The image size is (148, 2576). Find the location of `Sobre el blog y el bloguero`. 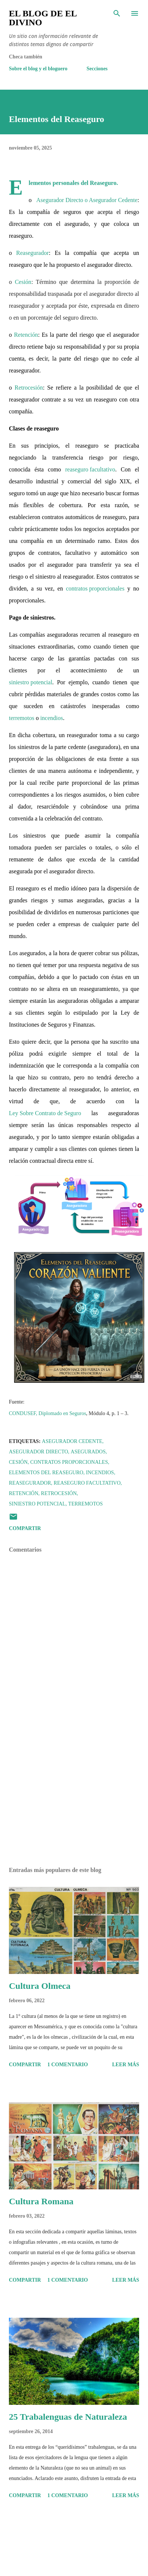

Sobre el blog y el bloguero is located at coordinates (38, 68).